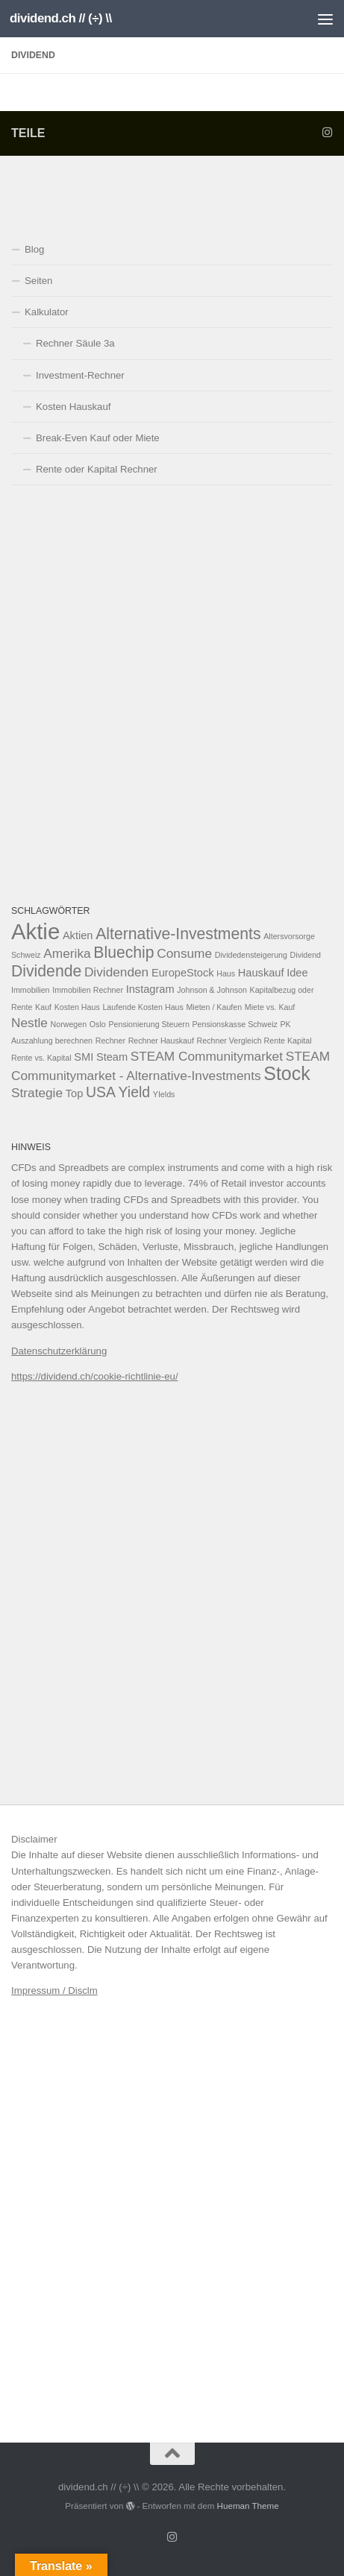 The width and height of the screenshot is (344, 2576). What do you see at coordinates (142, 1007) in the screenshot?
I see `Laufende Kosten Haus [Laufende Kosten Haus (1 Eintrag)]` at bounding box center [142, 1007].